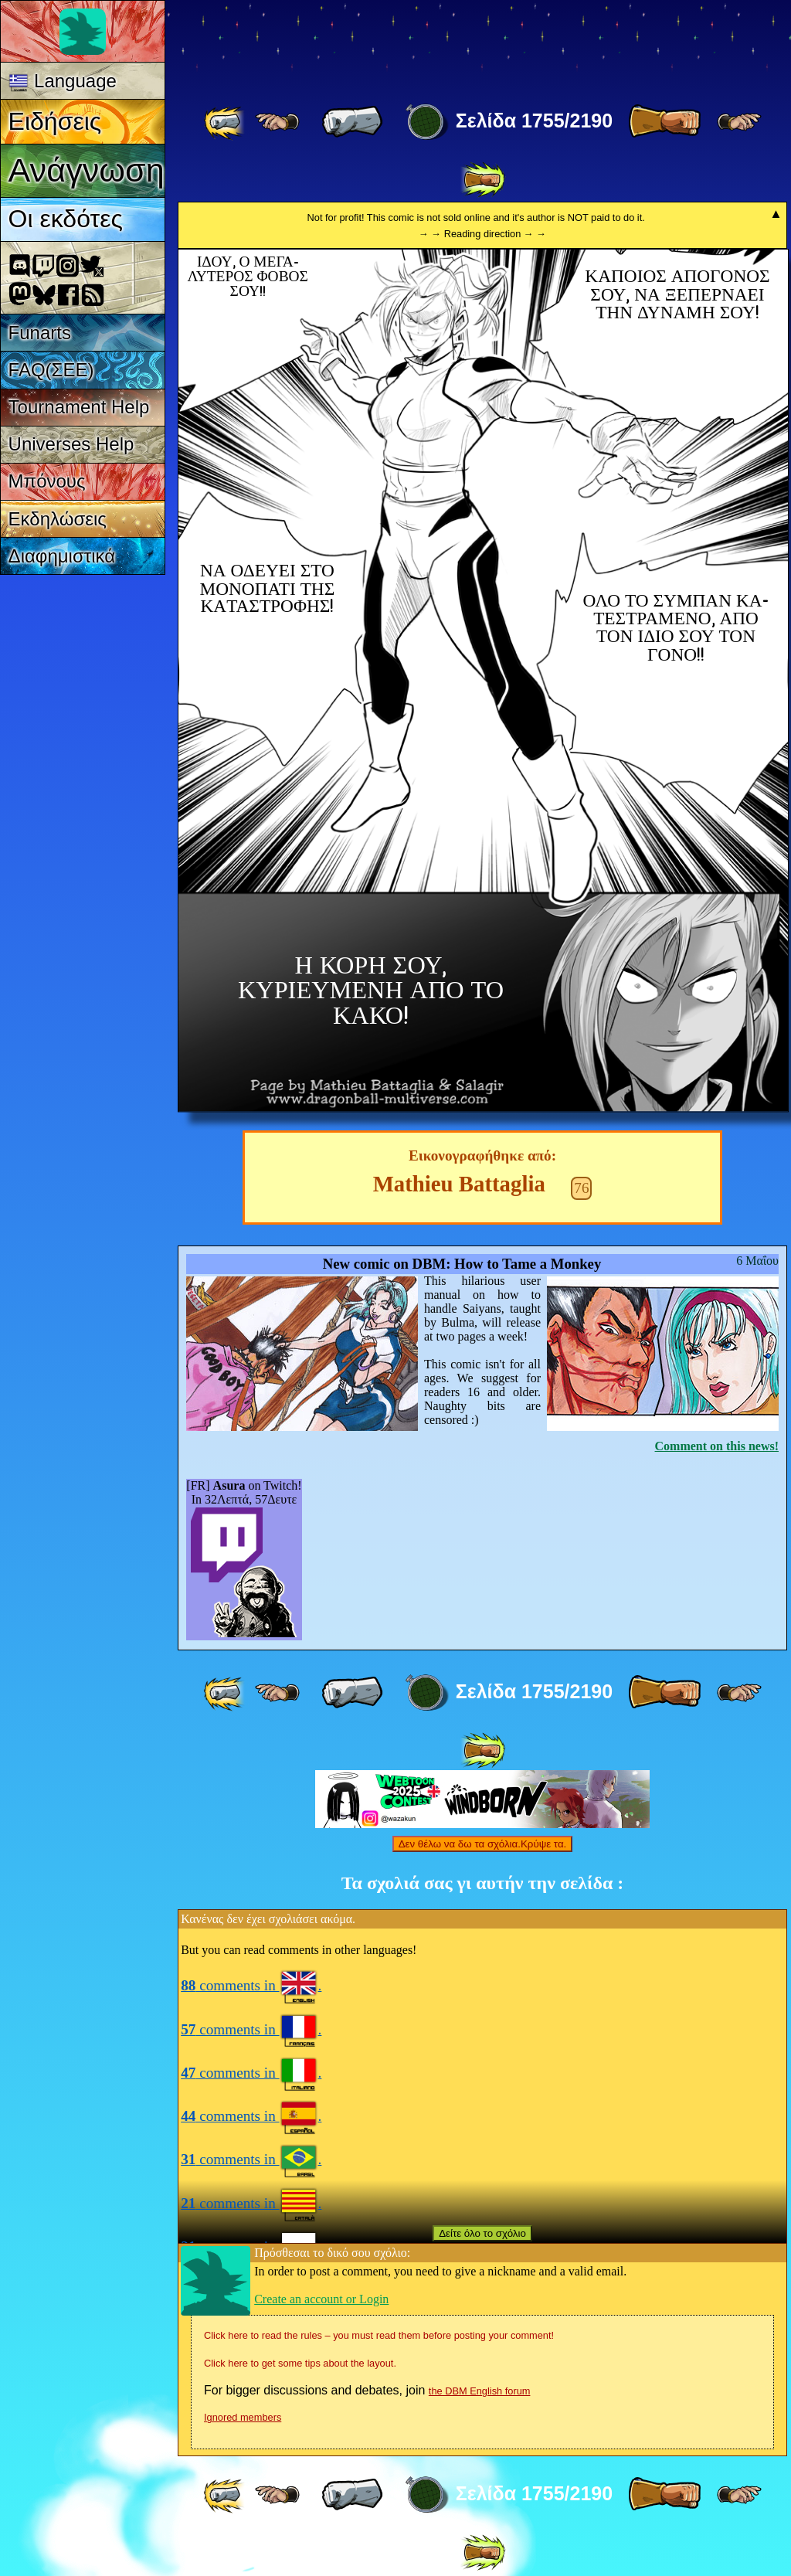 This screenshot has height=2576, width=791. What do you see at coordinates (483, 1844) in the screenshot?
I see `Δεν θέλω να δω τα σχόλια.Κρύψε τα.` at bounding box center [483, 1844].